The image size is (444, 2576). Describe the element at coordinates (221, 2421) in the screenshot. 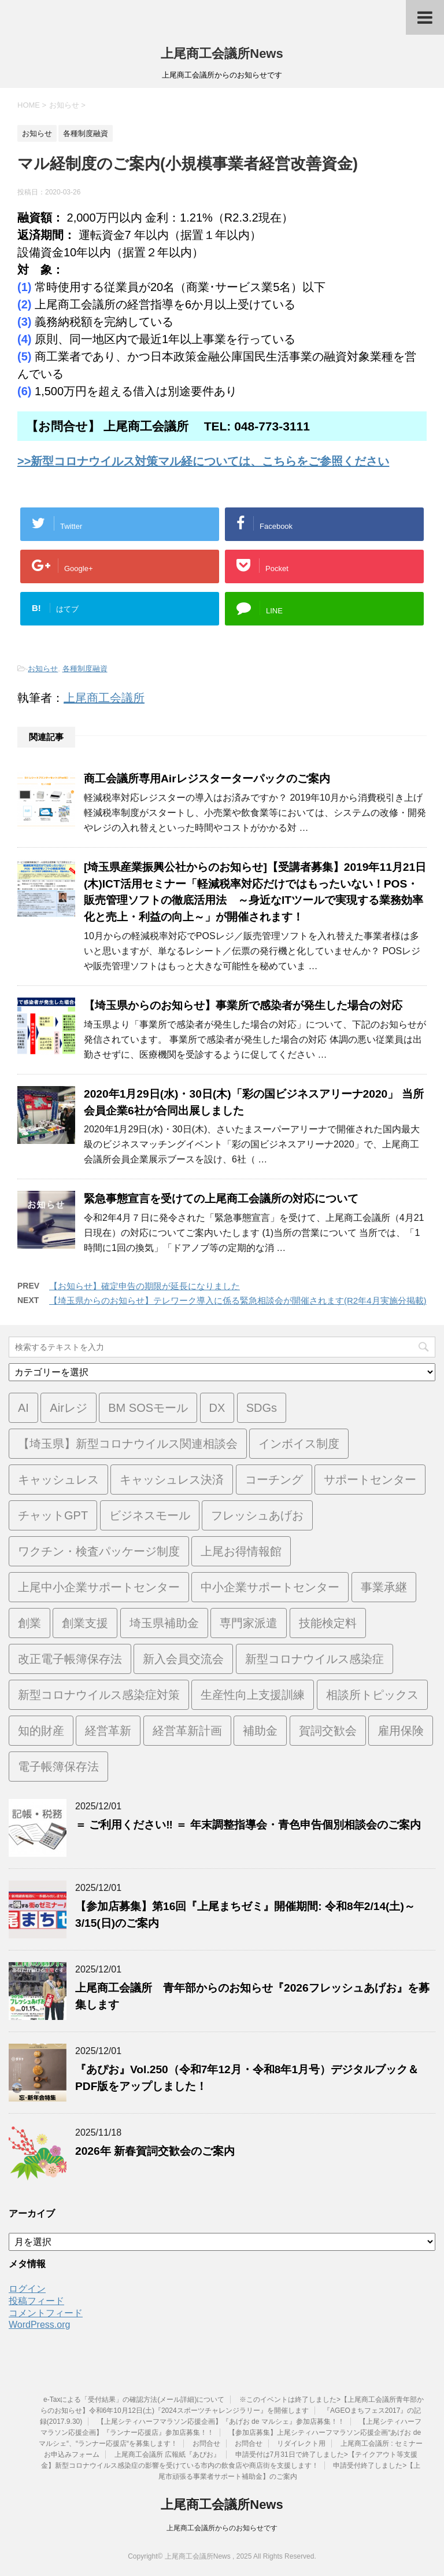

I see `【上尾シティハーフマラソン応援企画】『あげお de マルシェ』参加店募集！！` at that location.